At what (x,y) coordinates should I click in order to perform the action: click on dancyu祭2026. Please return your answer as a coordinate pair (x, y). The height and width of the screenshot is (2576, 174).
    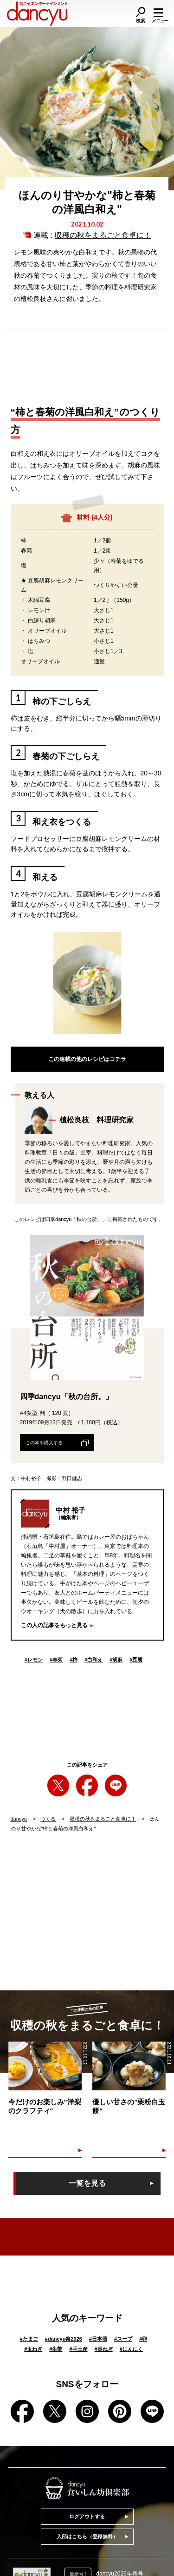
    Looking at the image, I should click on (63, 2339).